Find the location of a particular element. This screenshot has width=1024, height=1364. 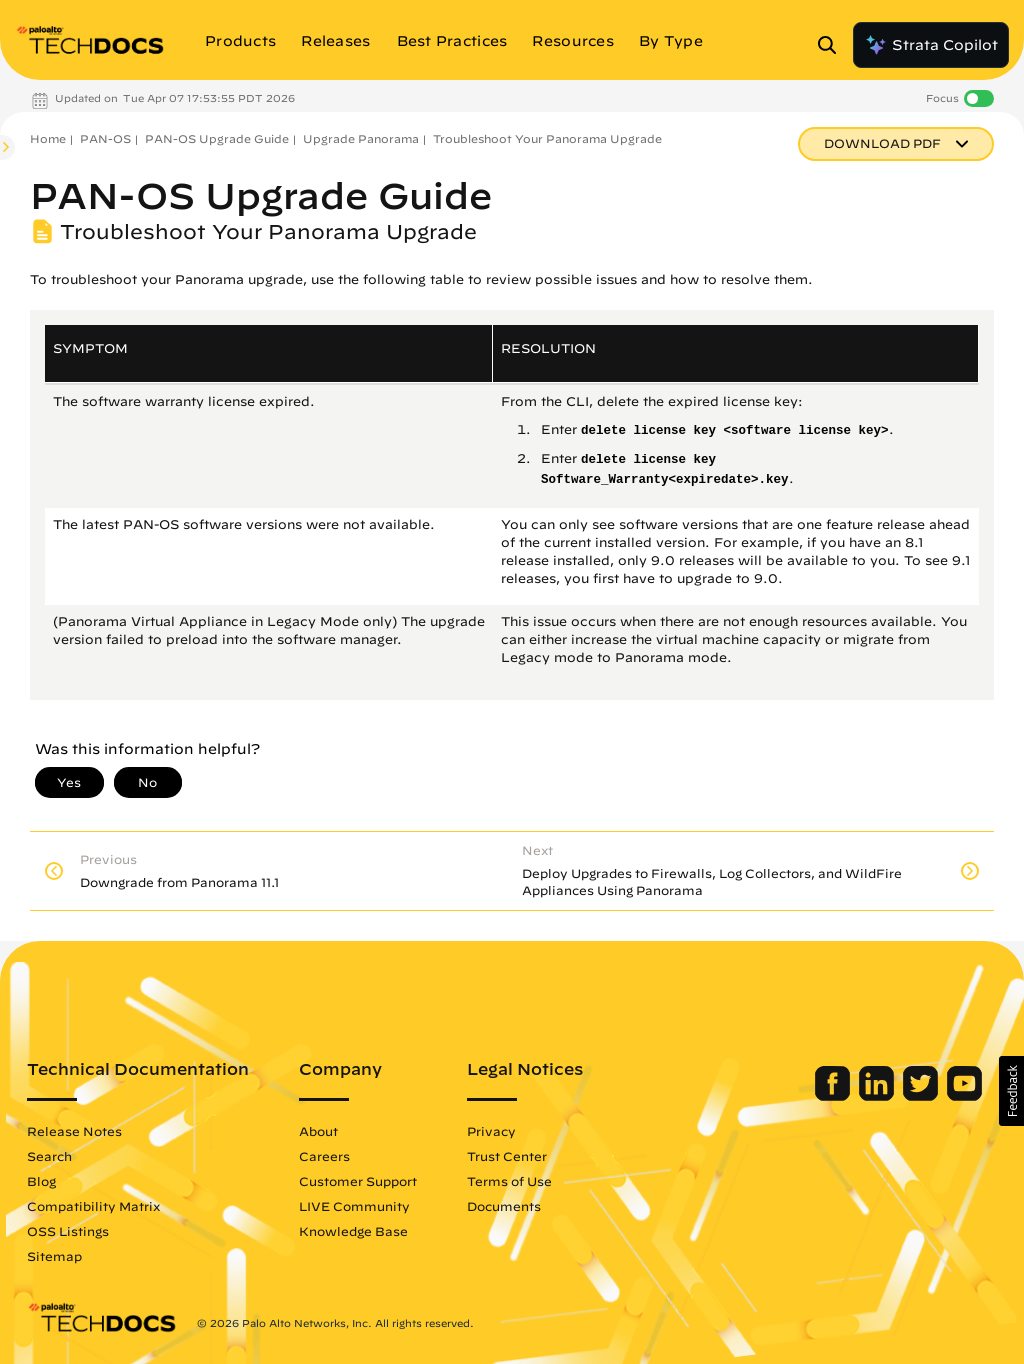

OSS Listings is located at coordinates (68, 1231).